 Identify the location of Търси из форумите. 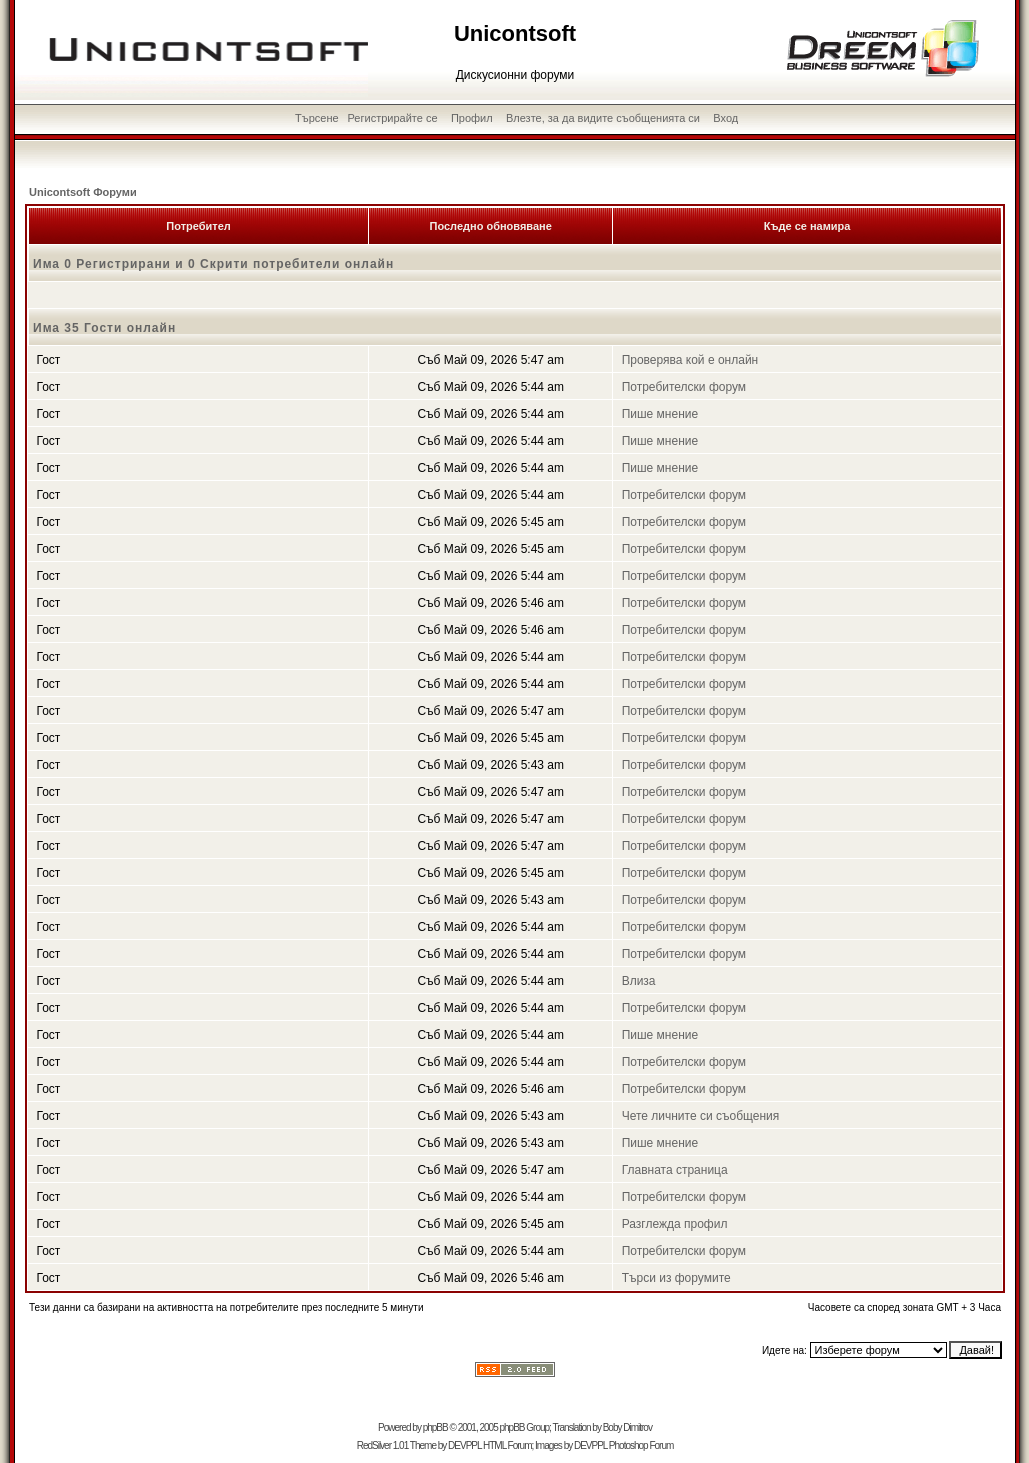
(676, 1278).